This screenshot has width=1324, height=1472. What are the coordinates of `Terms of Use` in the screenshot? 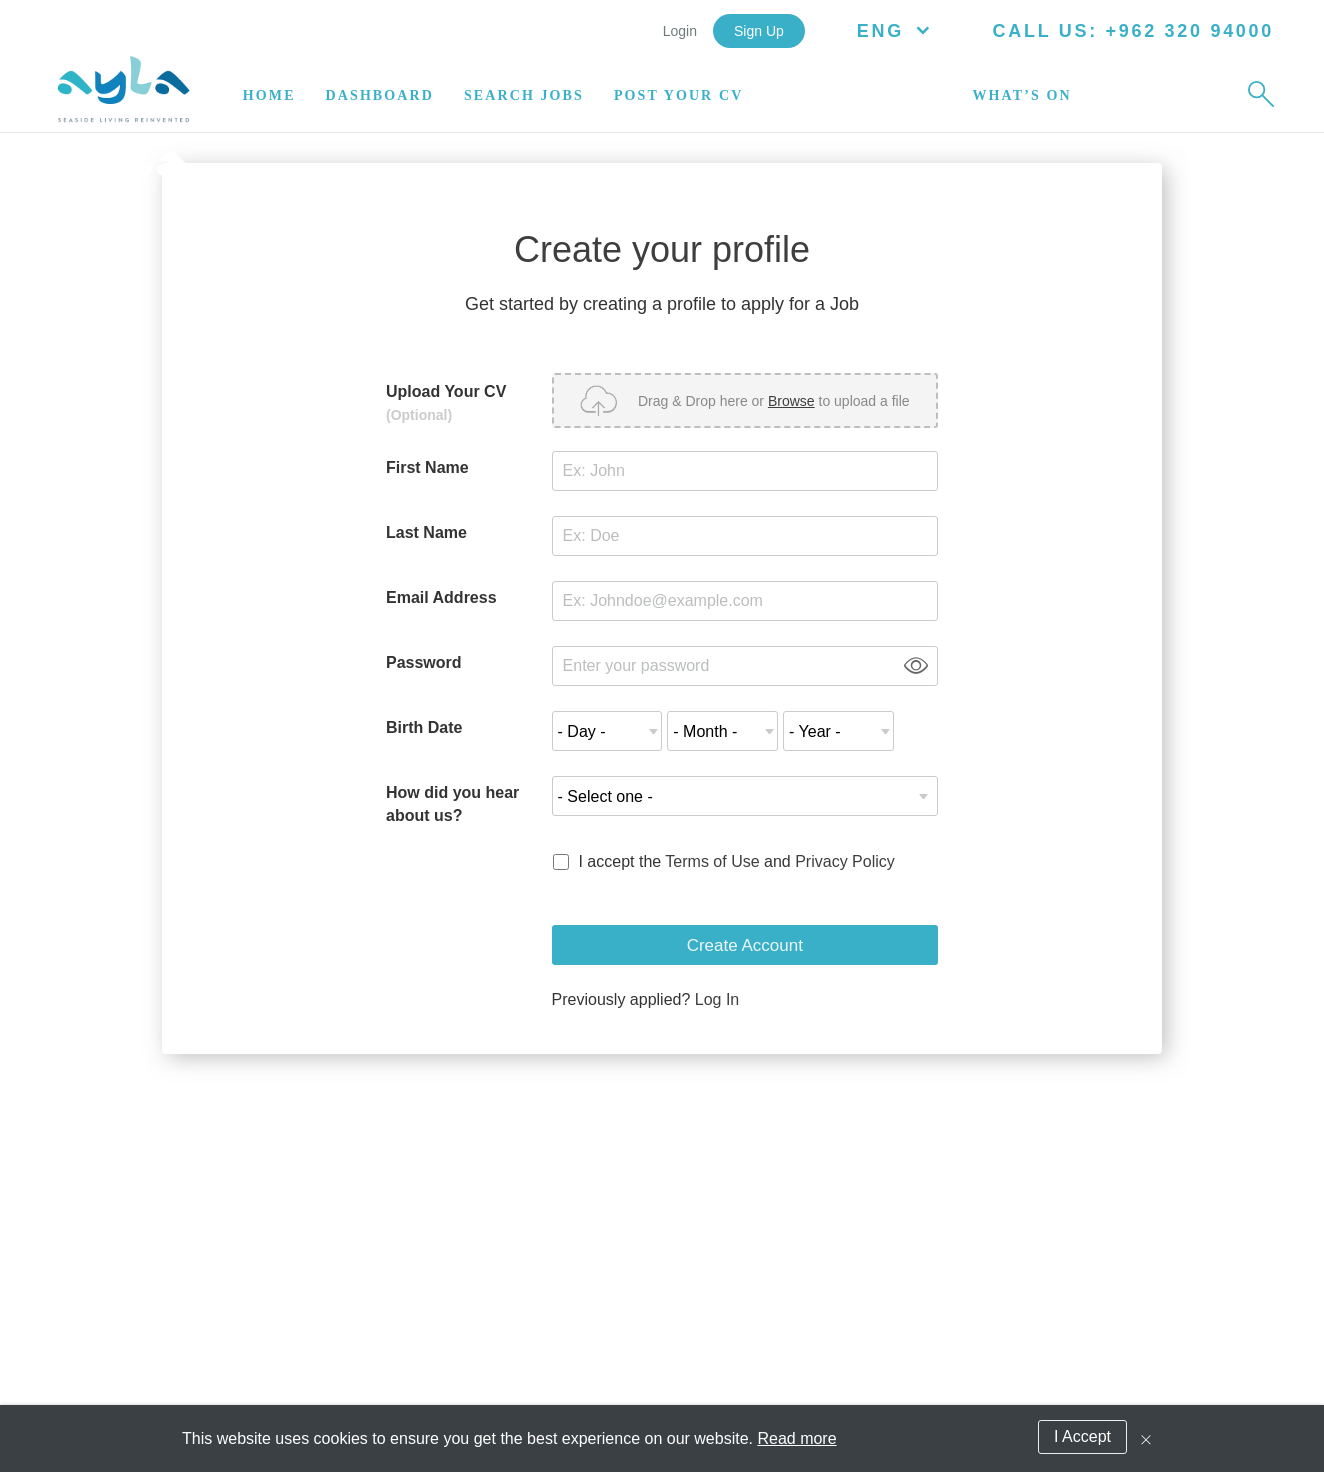 It's located at (712, 861).